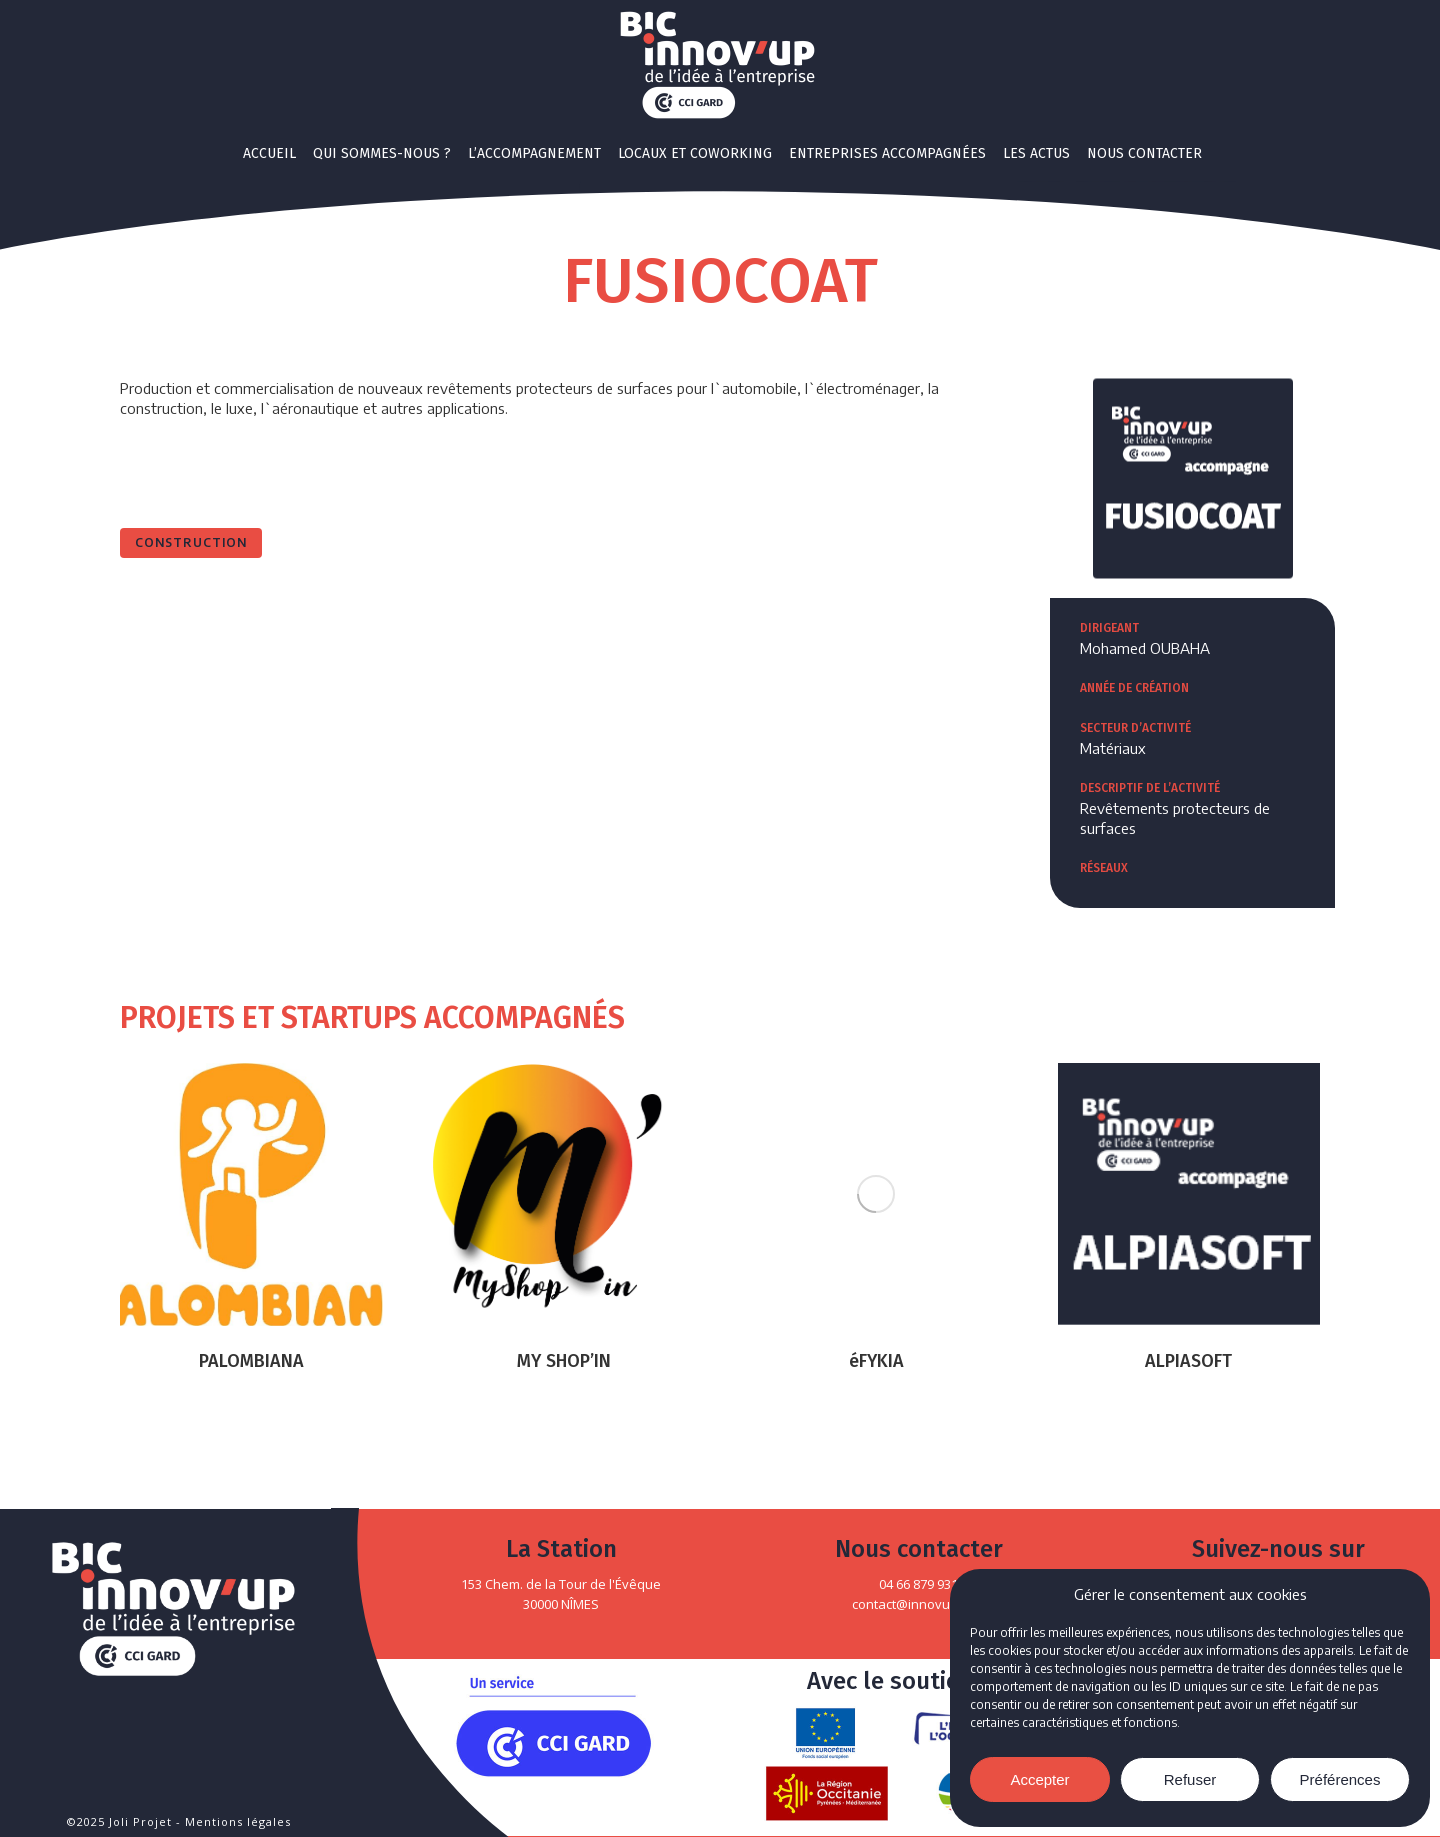 The height and width of the screenshot is (1837, 1440). I want to click on éFYKIA, so click(876, 1361).